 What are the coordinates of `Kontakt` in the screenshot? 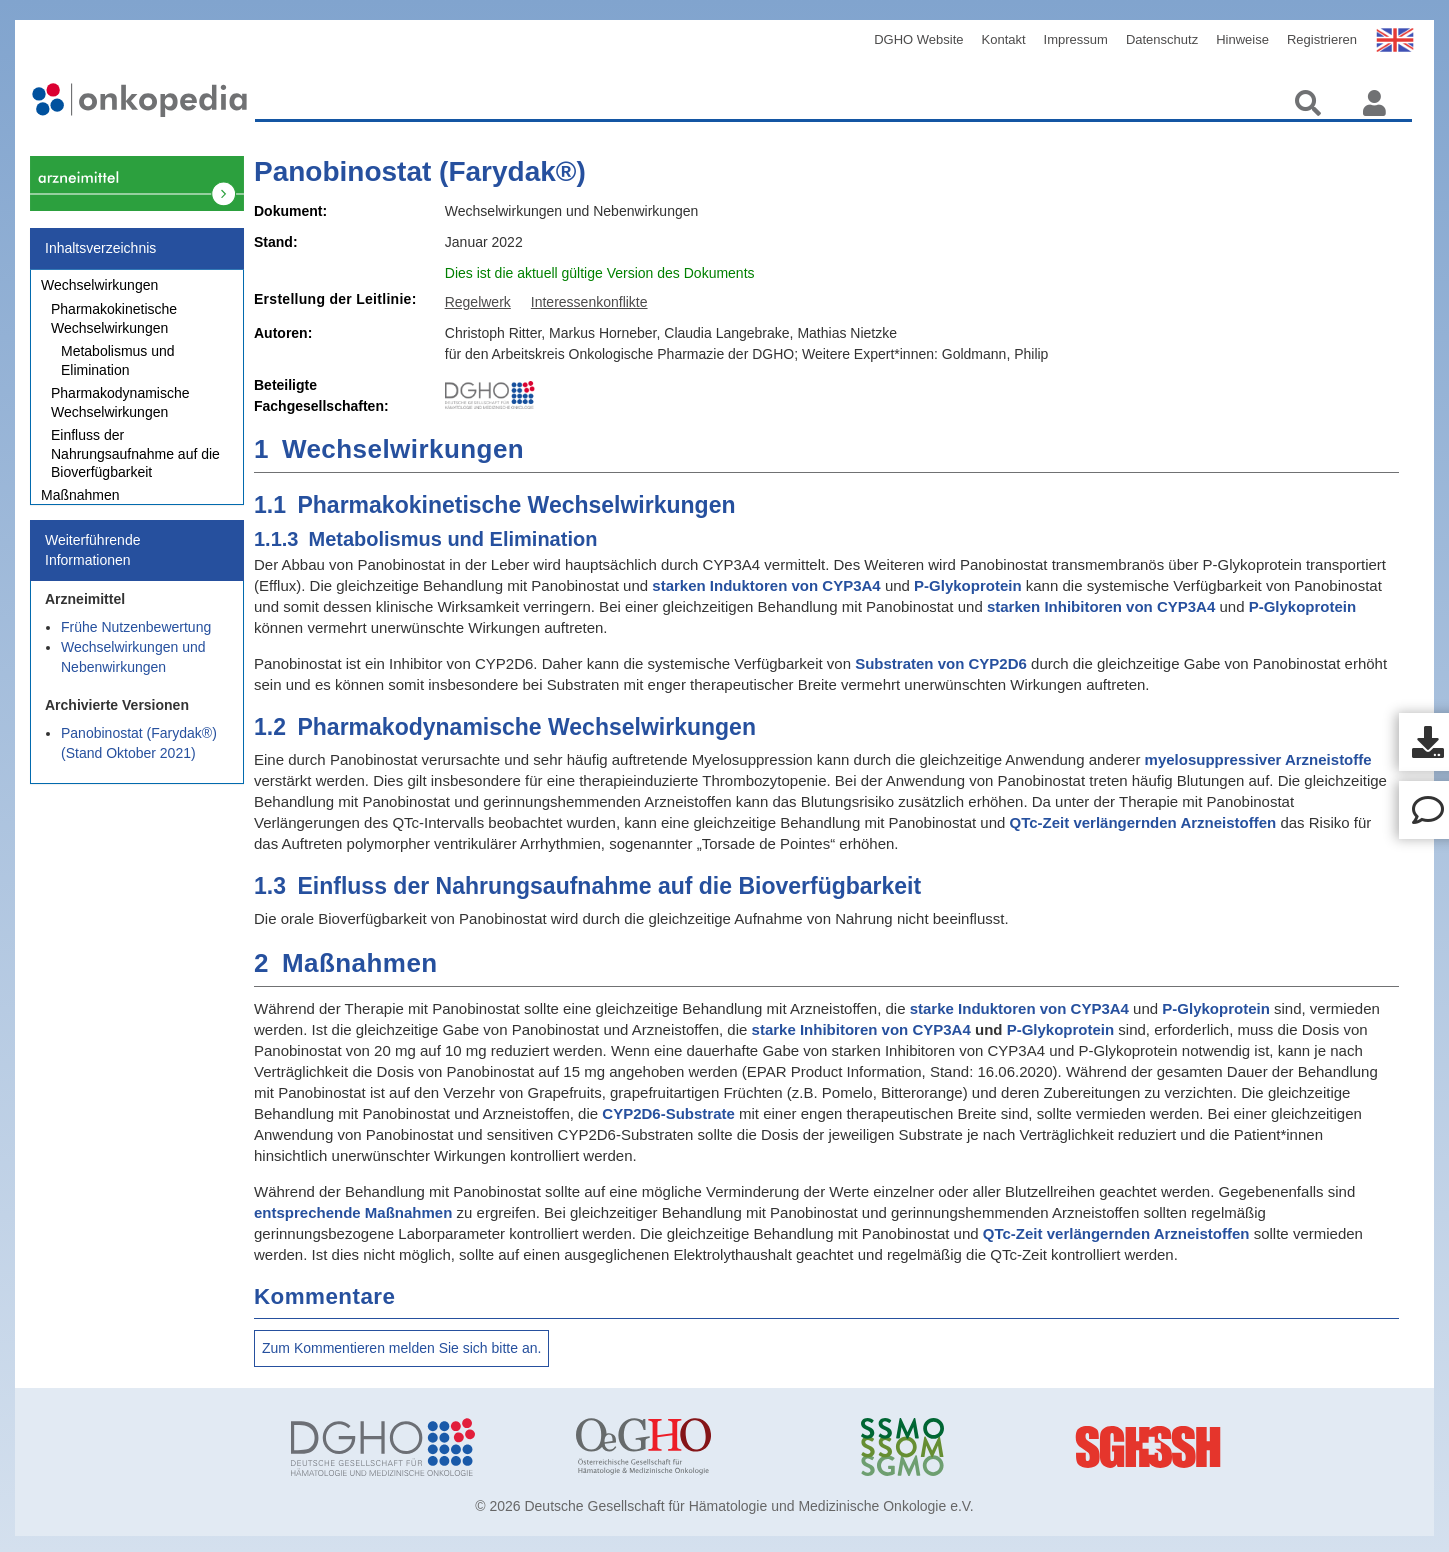 It's located at (1004, 39).